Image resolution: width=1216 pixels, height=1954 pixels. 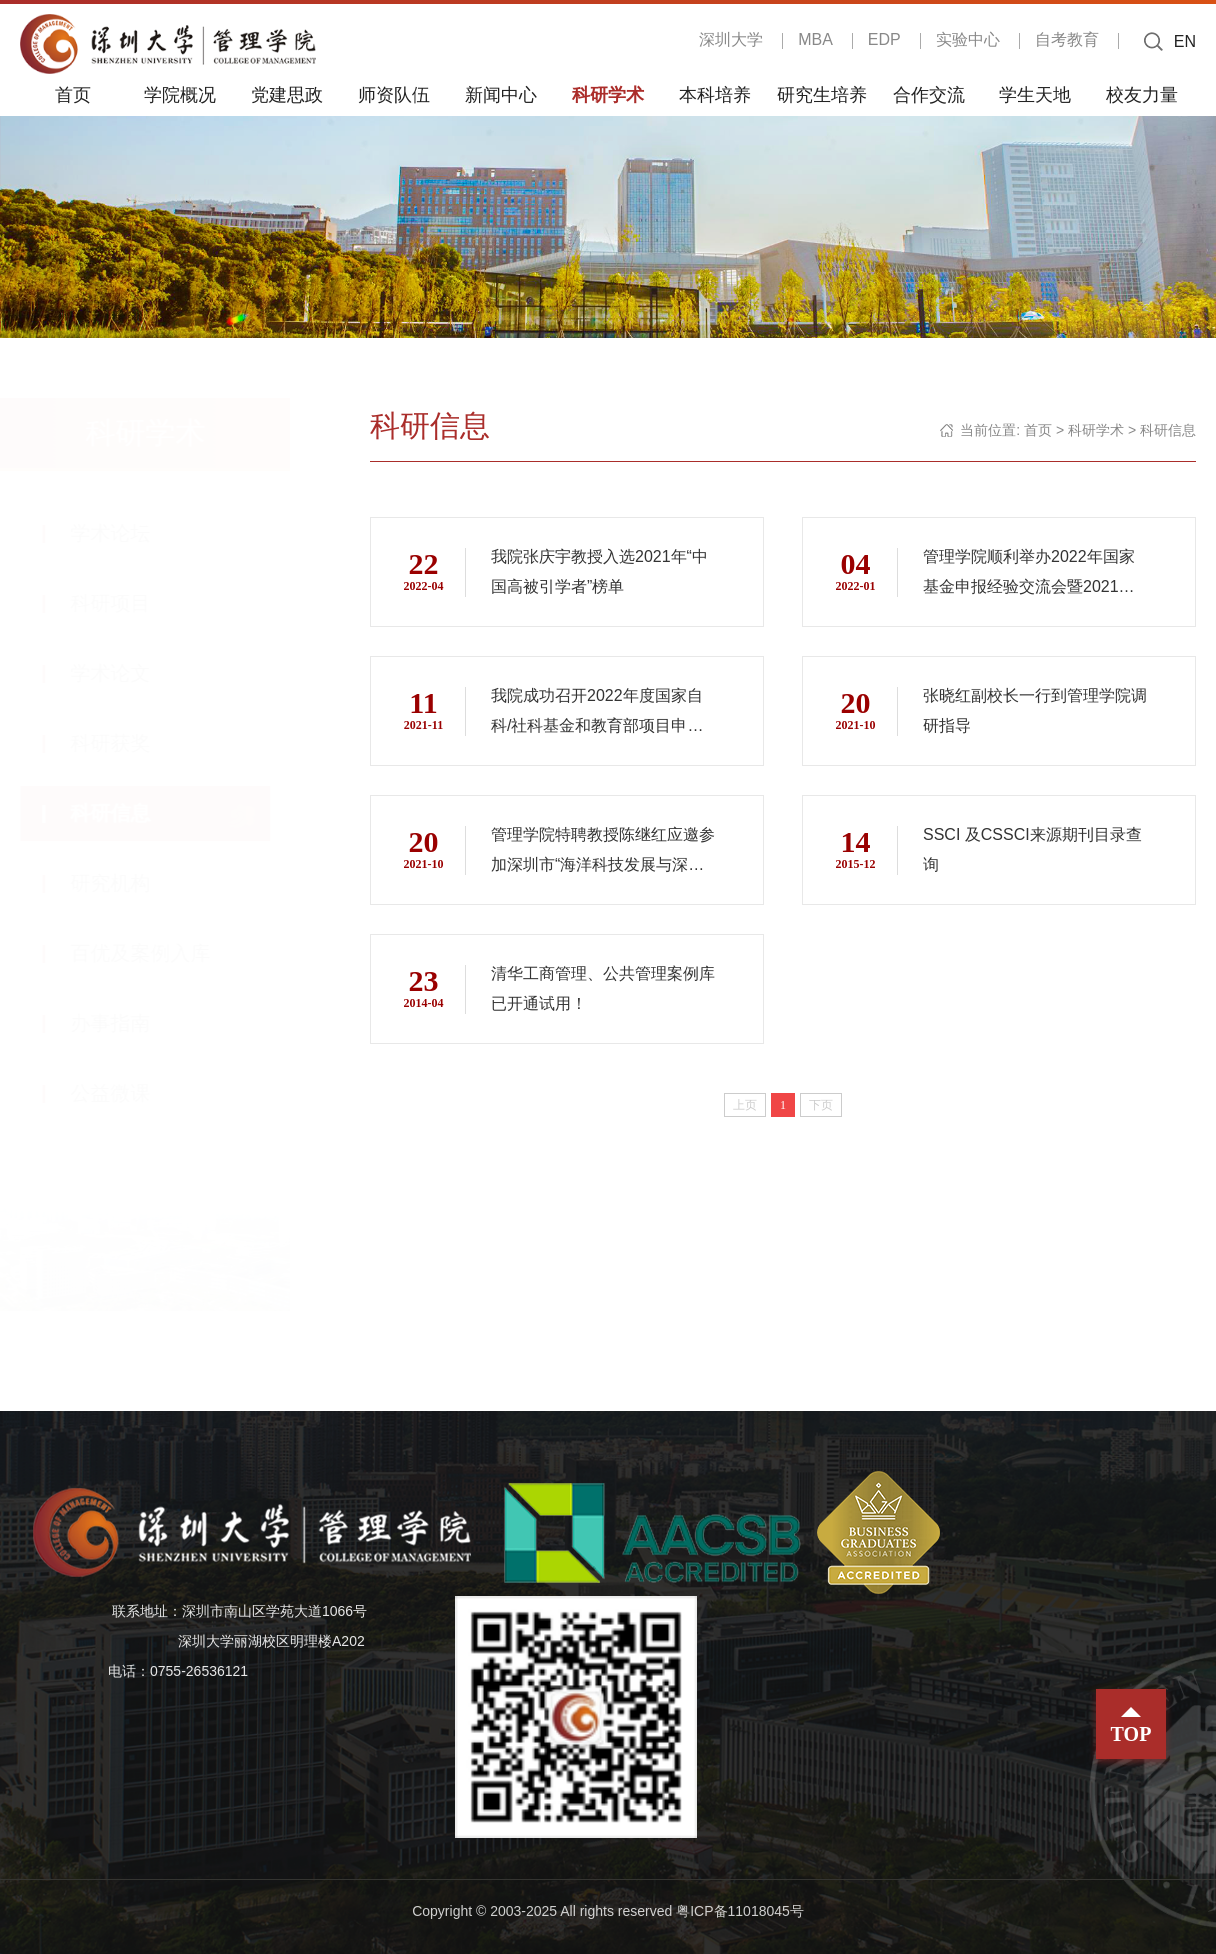 What do you see at coordinates (394, 94) in the screenshot?
I see `师资队伍` at bounding box center [394, 94].